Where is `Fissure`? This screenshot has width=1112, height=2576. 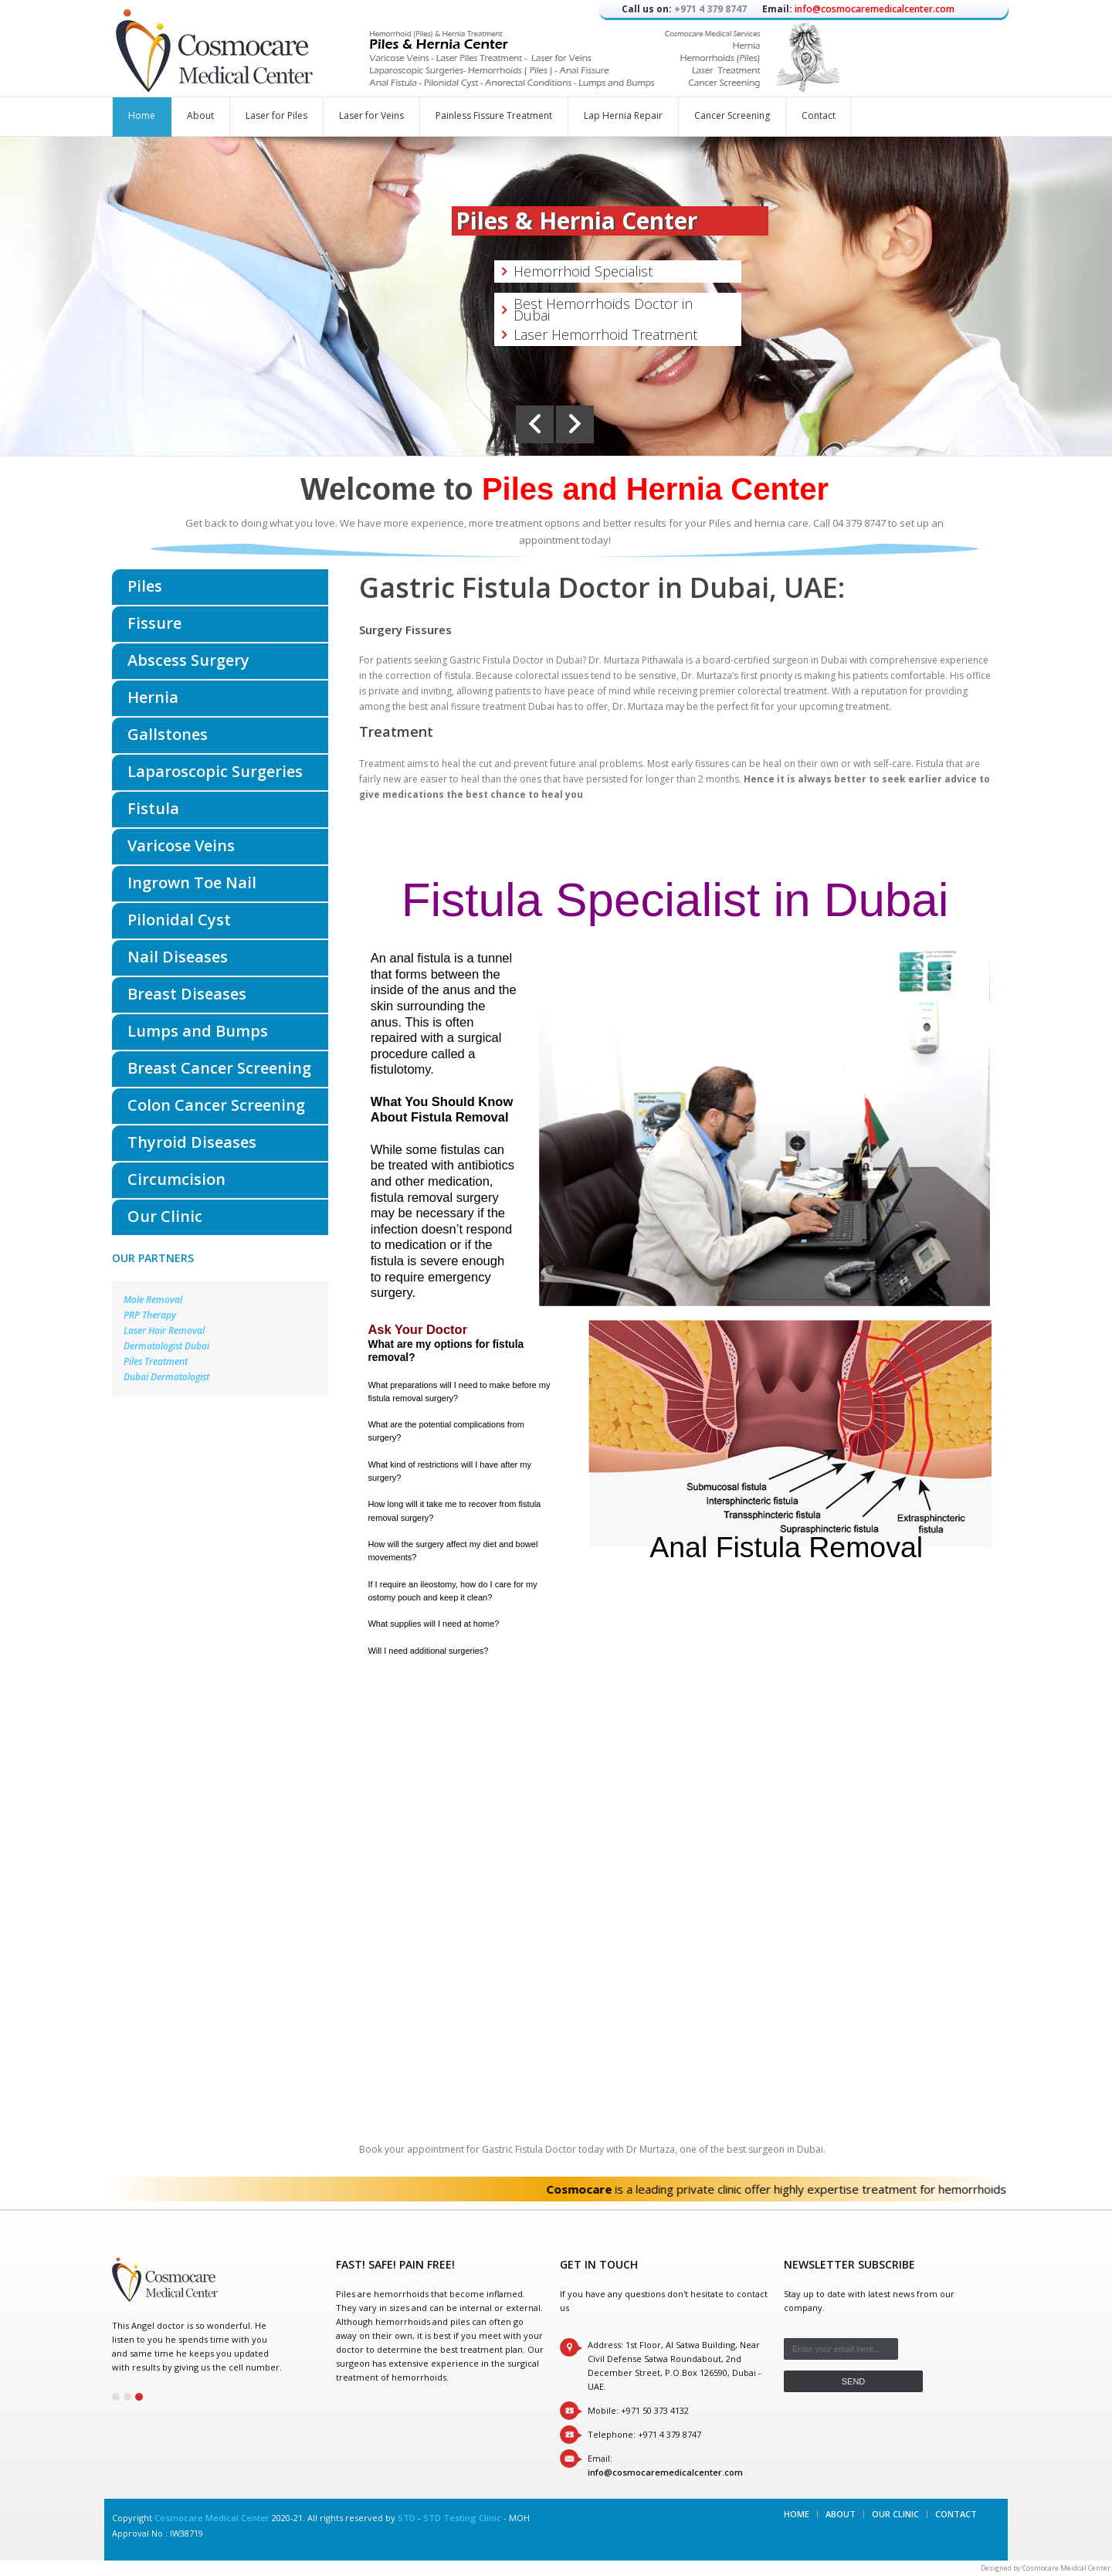 Fissure is located at coordinates (154, 623).